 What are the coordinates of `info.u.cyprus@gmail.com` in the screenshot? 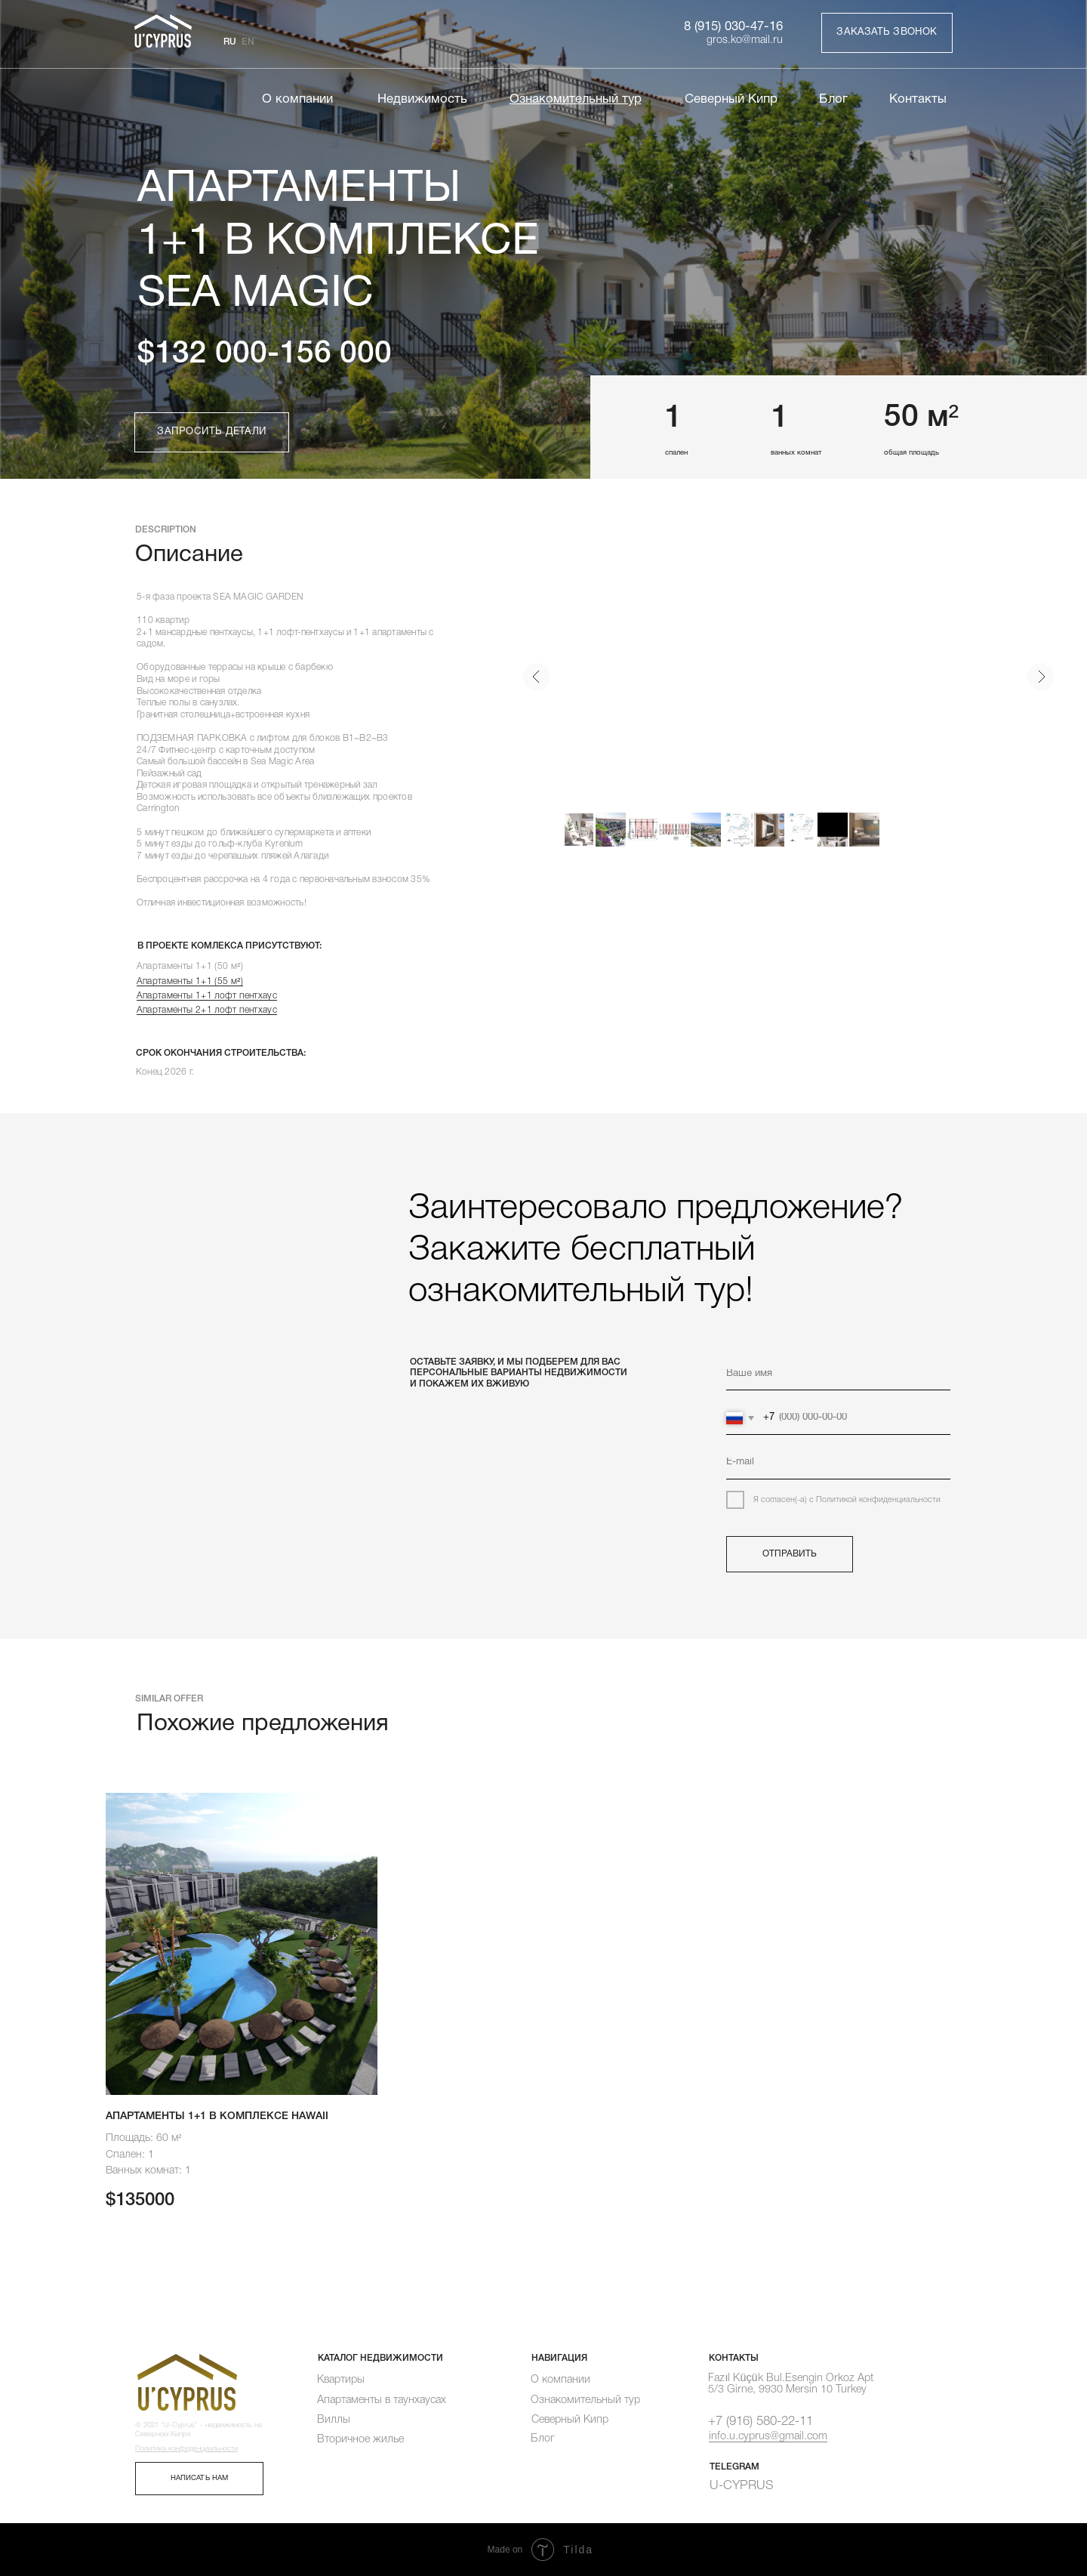 It's located at (768, 2436).